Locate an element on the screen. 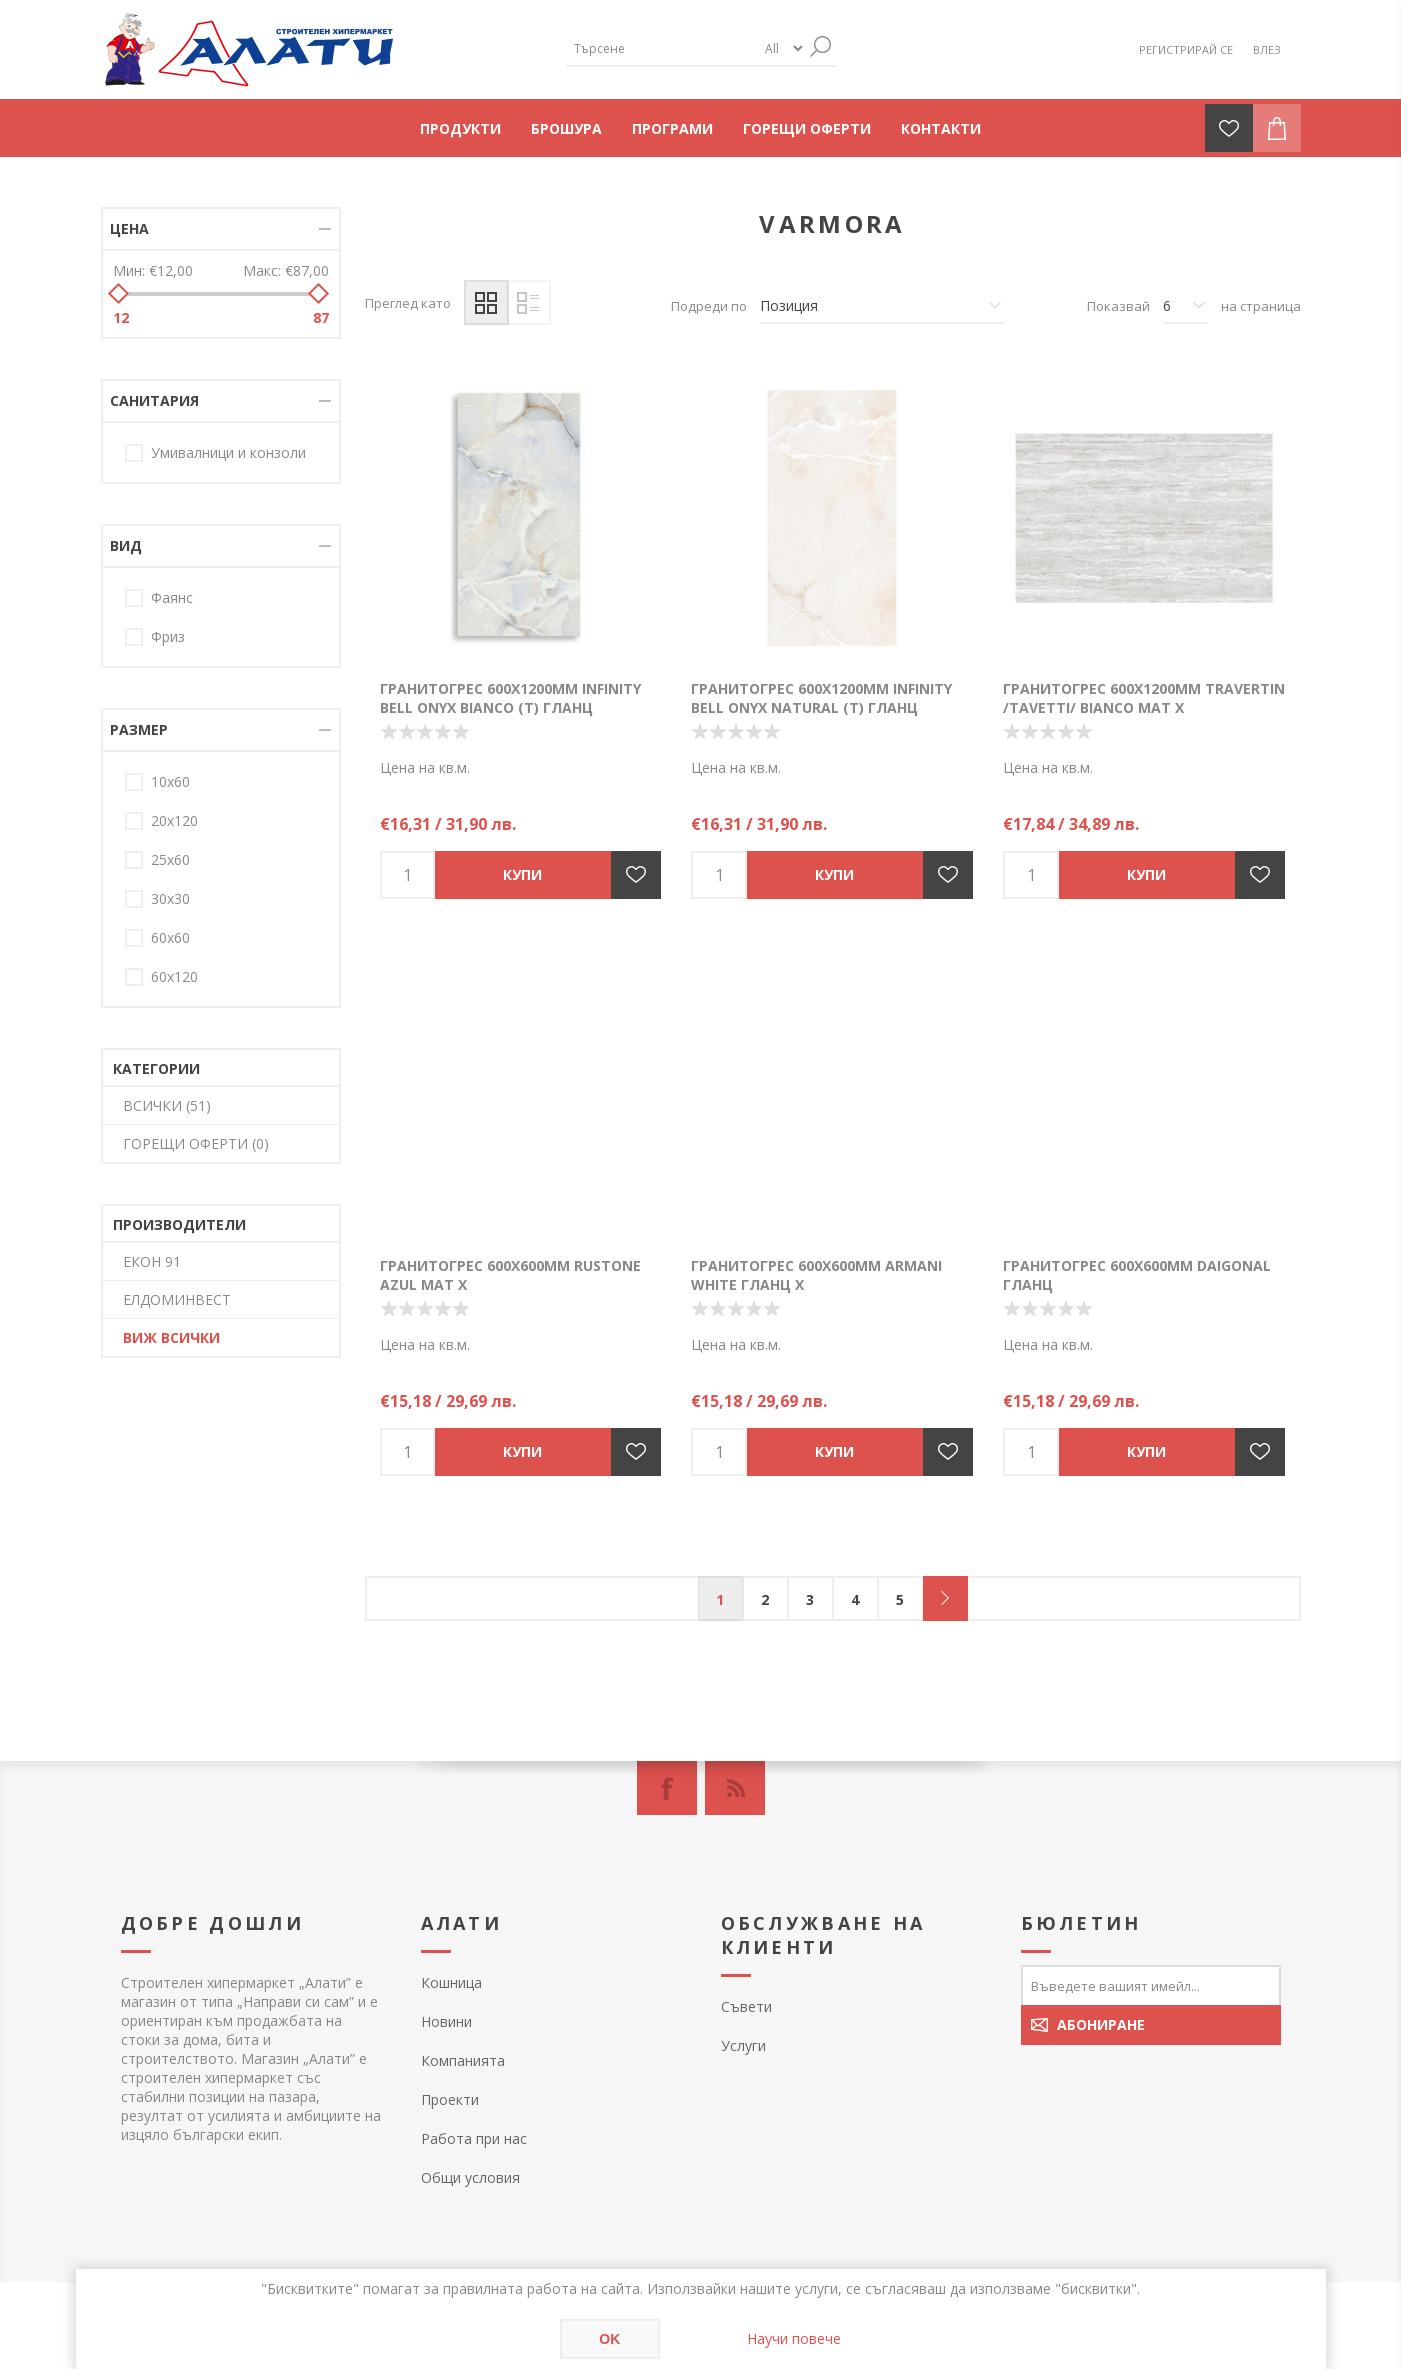 The image size is (1401, 2369). Вид is located at coordinates (126, 545).